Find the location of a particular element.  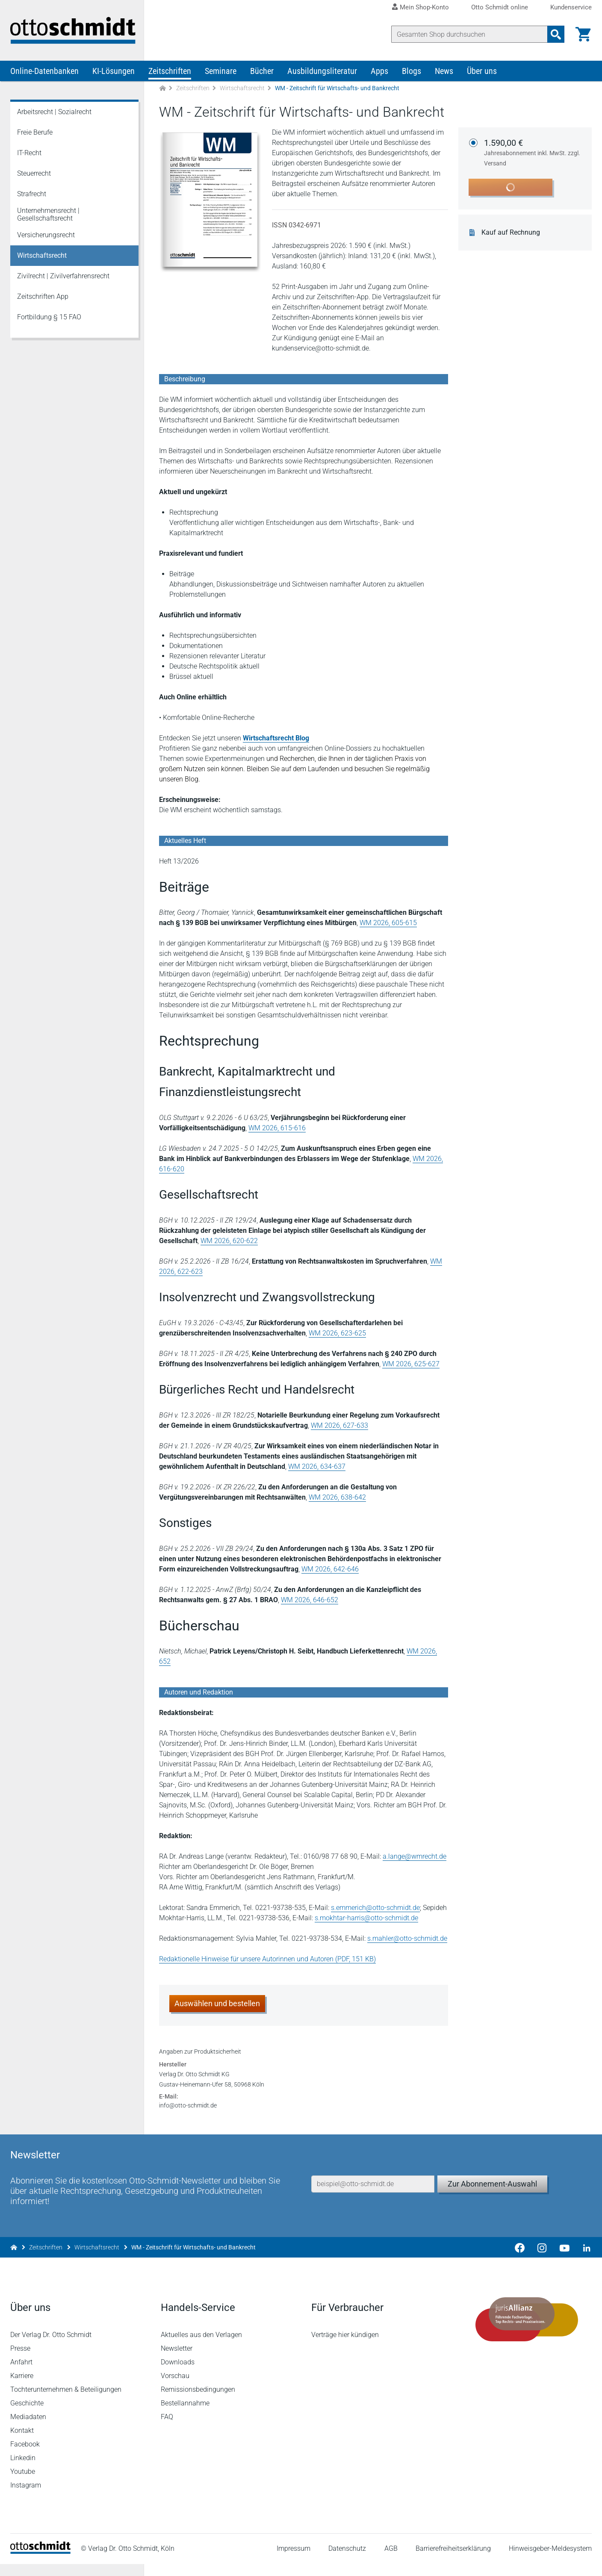

Karriere is located at coordinates (21, 2388).